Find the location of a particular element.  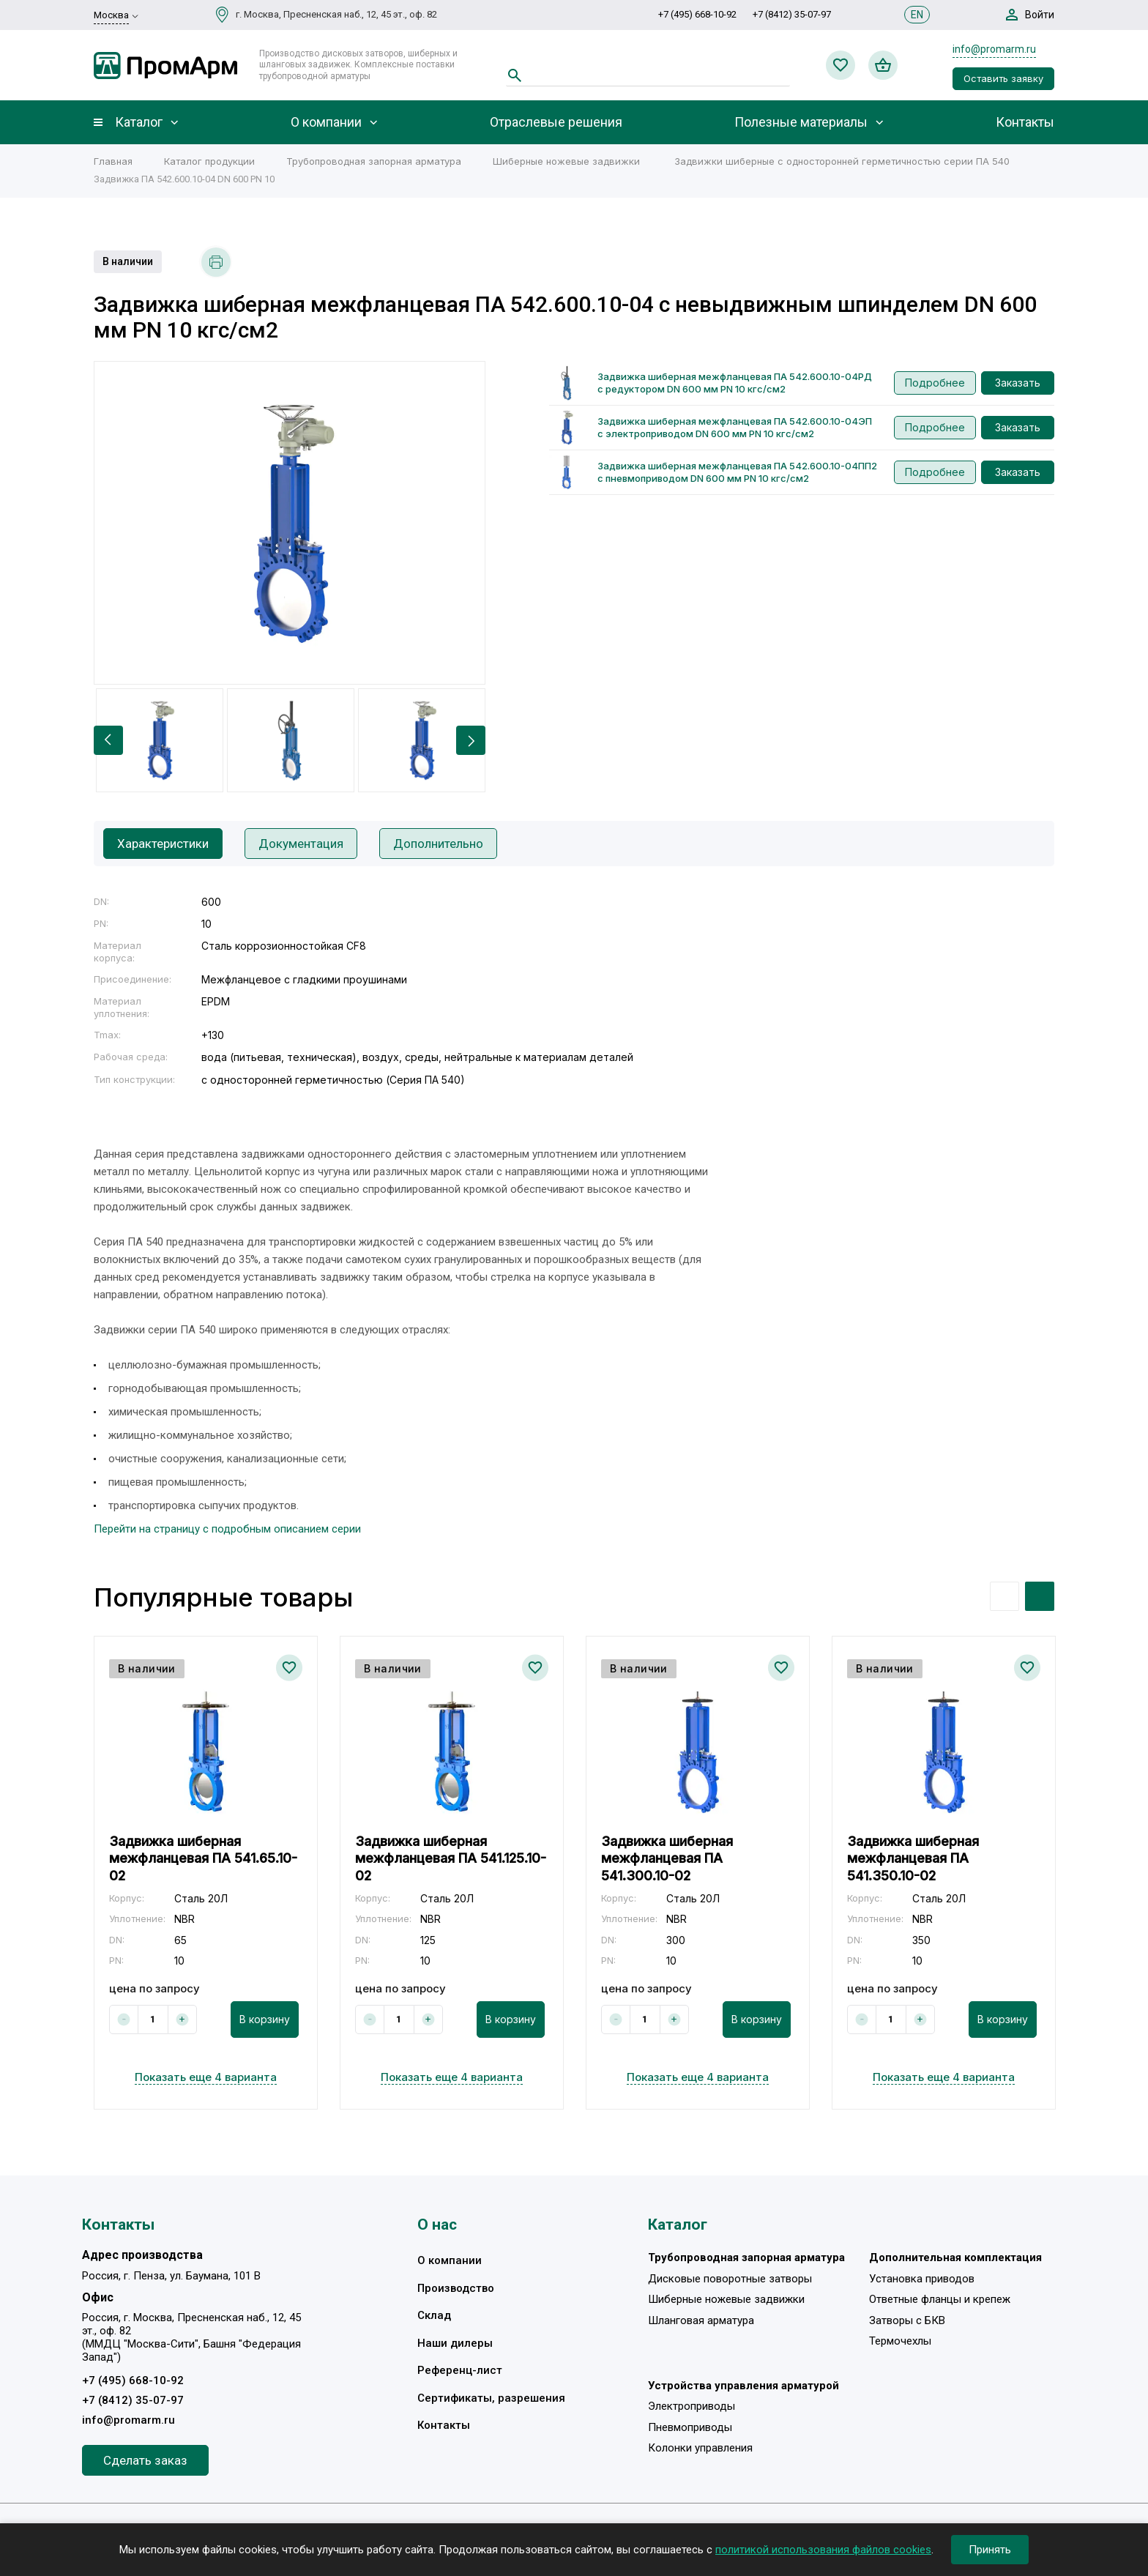

[option] is located at coordinates (289, 522).